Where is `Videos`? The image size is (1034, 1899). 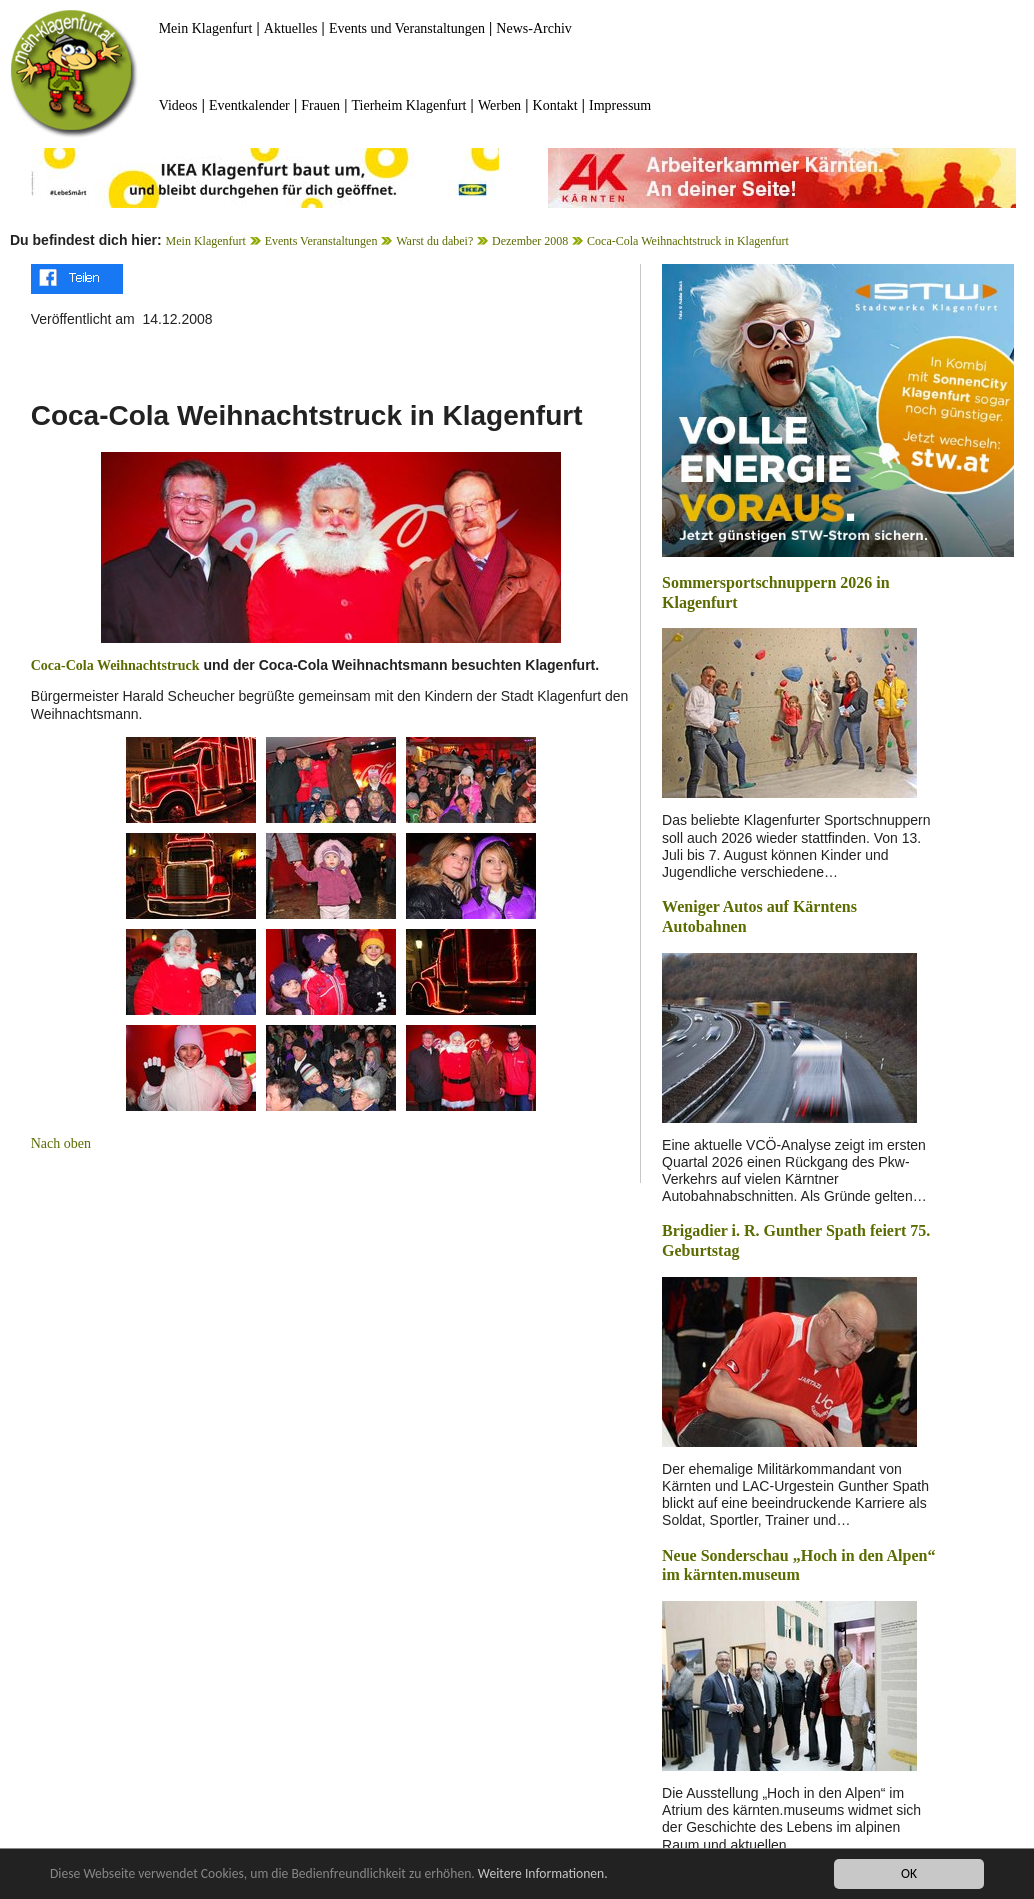
Videos is located at coordinates (178, 105).